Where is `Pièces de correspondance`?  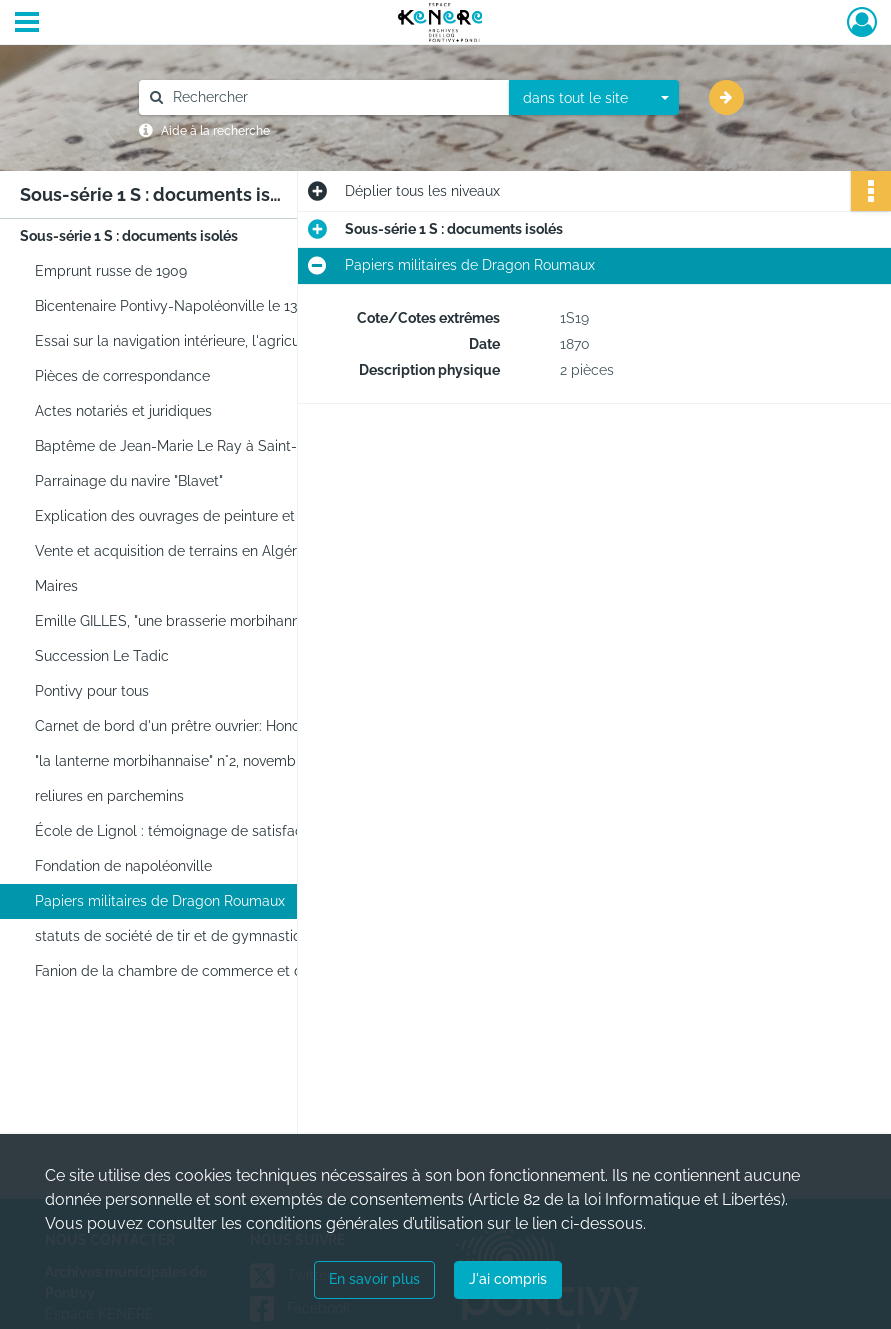
Pièces de correspondance is located at coordinates (122, 376).